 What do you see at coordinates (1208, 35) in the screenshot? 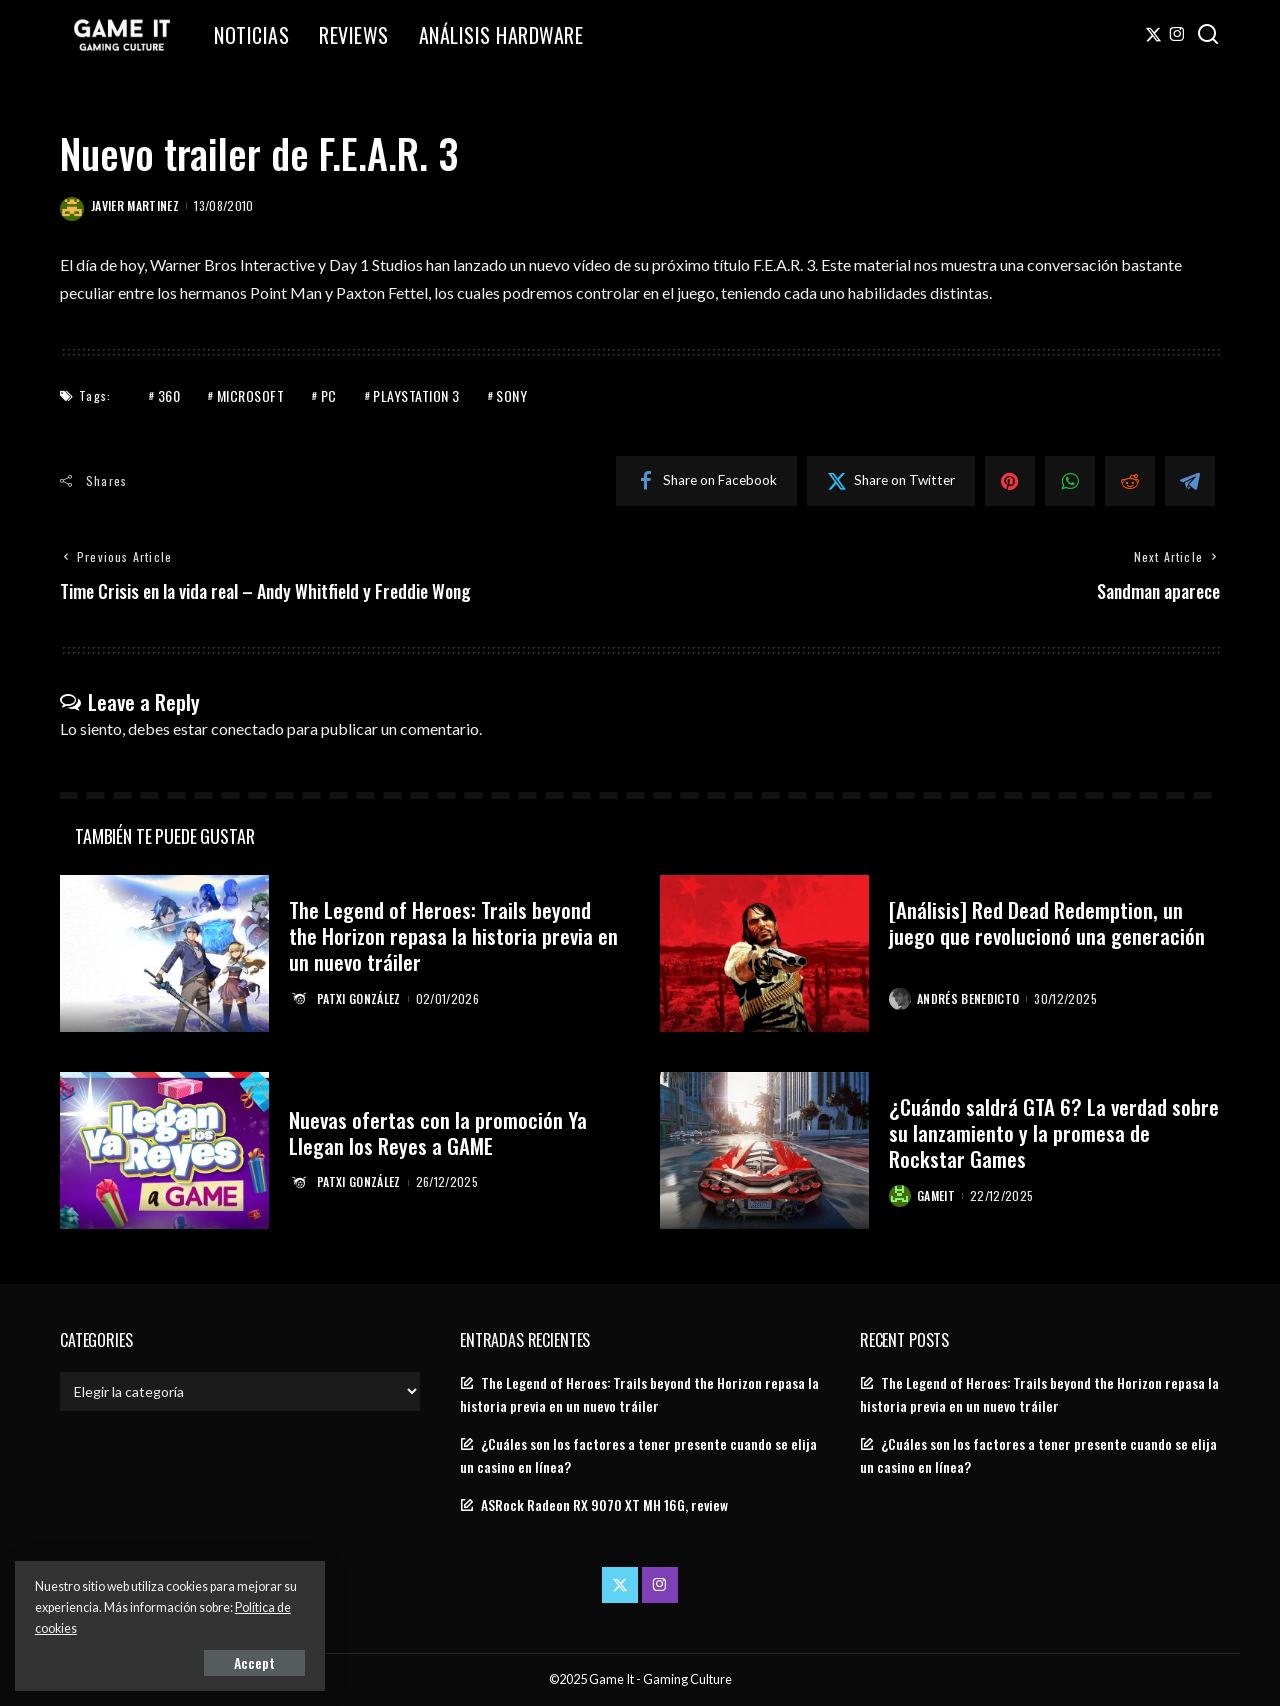
I see `[Search]` at bounding box center [1208, 35].